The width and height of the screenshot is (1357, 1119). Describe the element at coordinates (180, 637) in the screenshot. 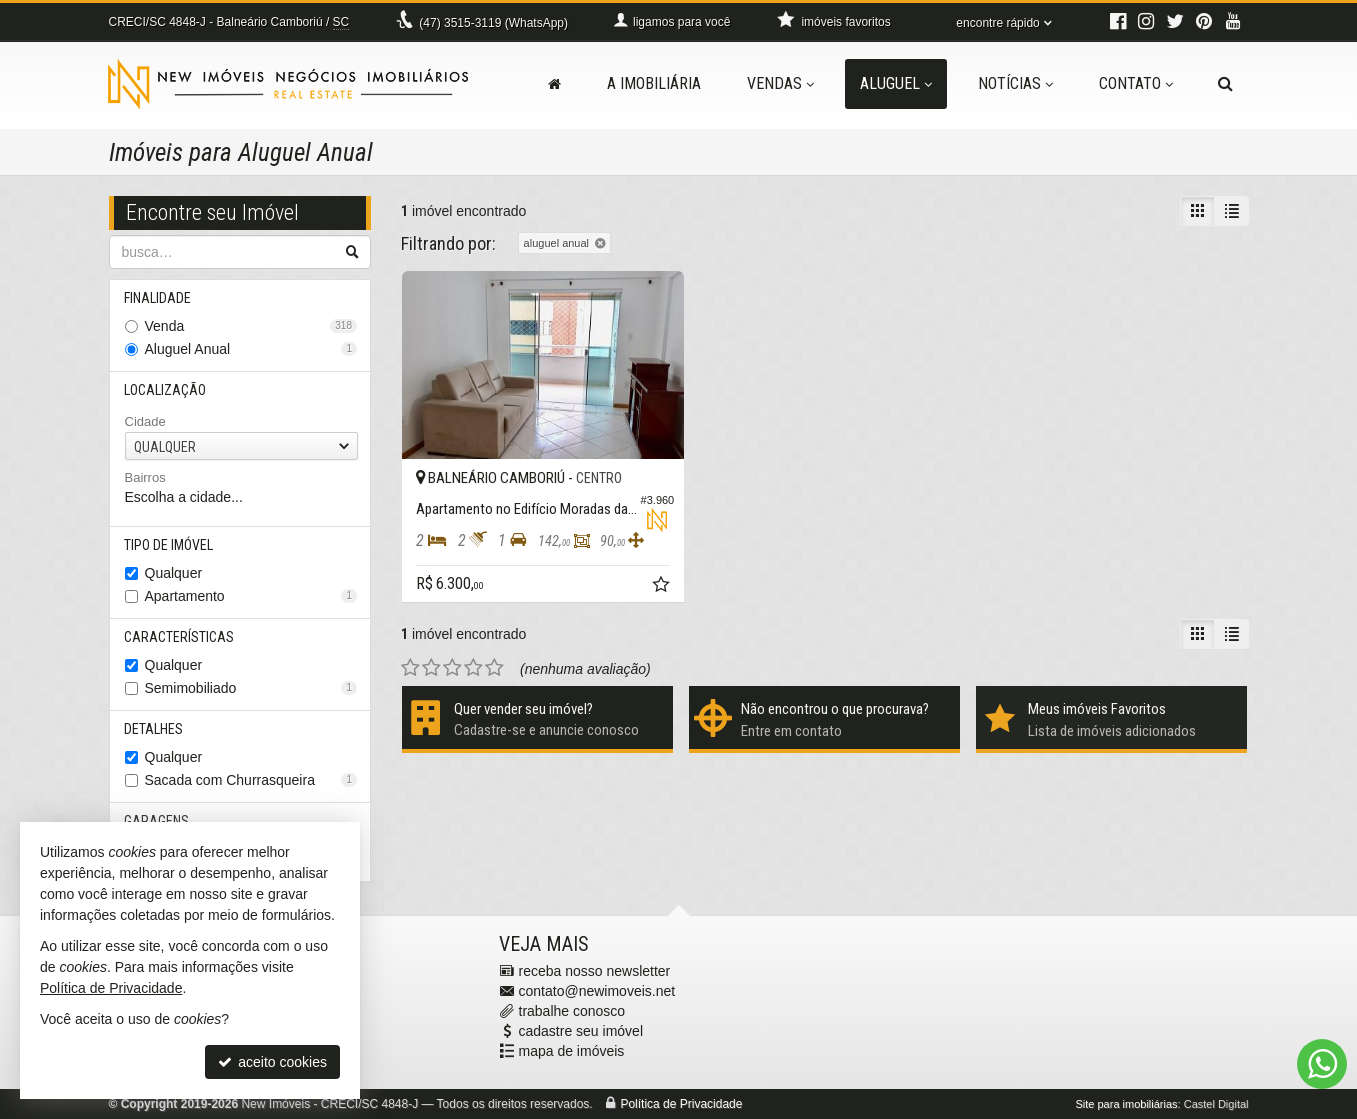

I see `Características` at that location.